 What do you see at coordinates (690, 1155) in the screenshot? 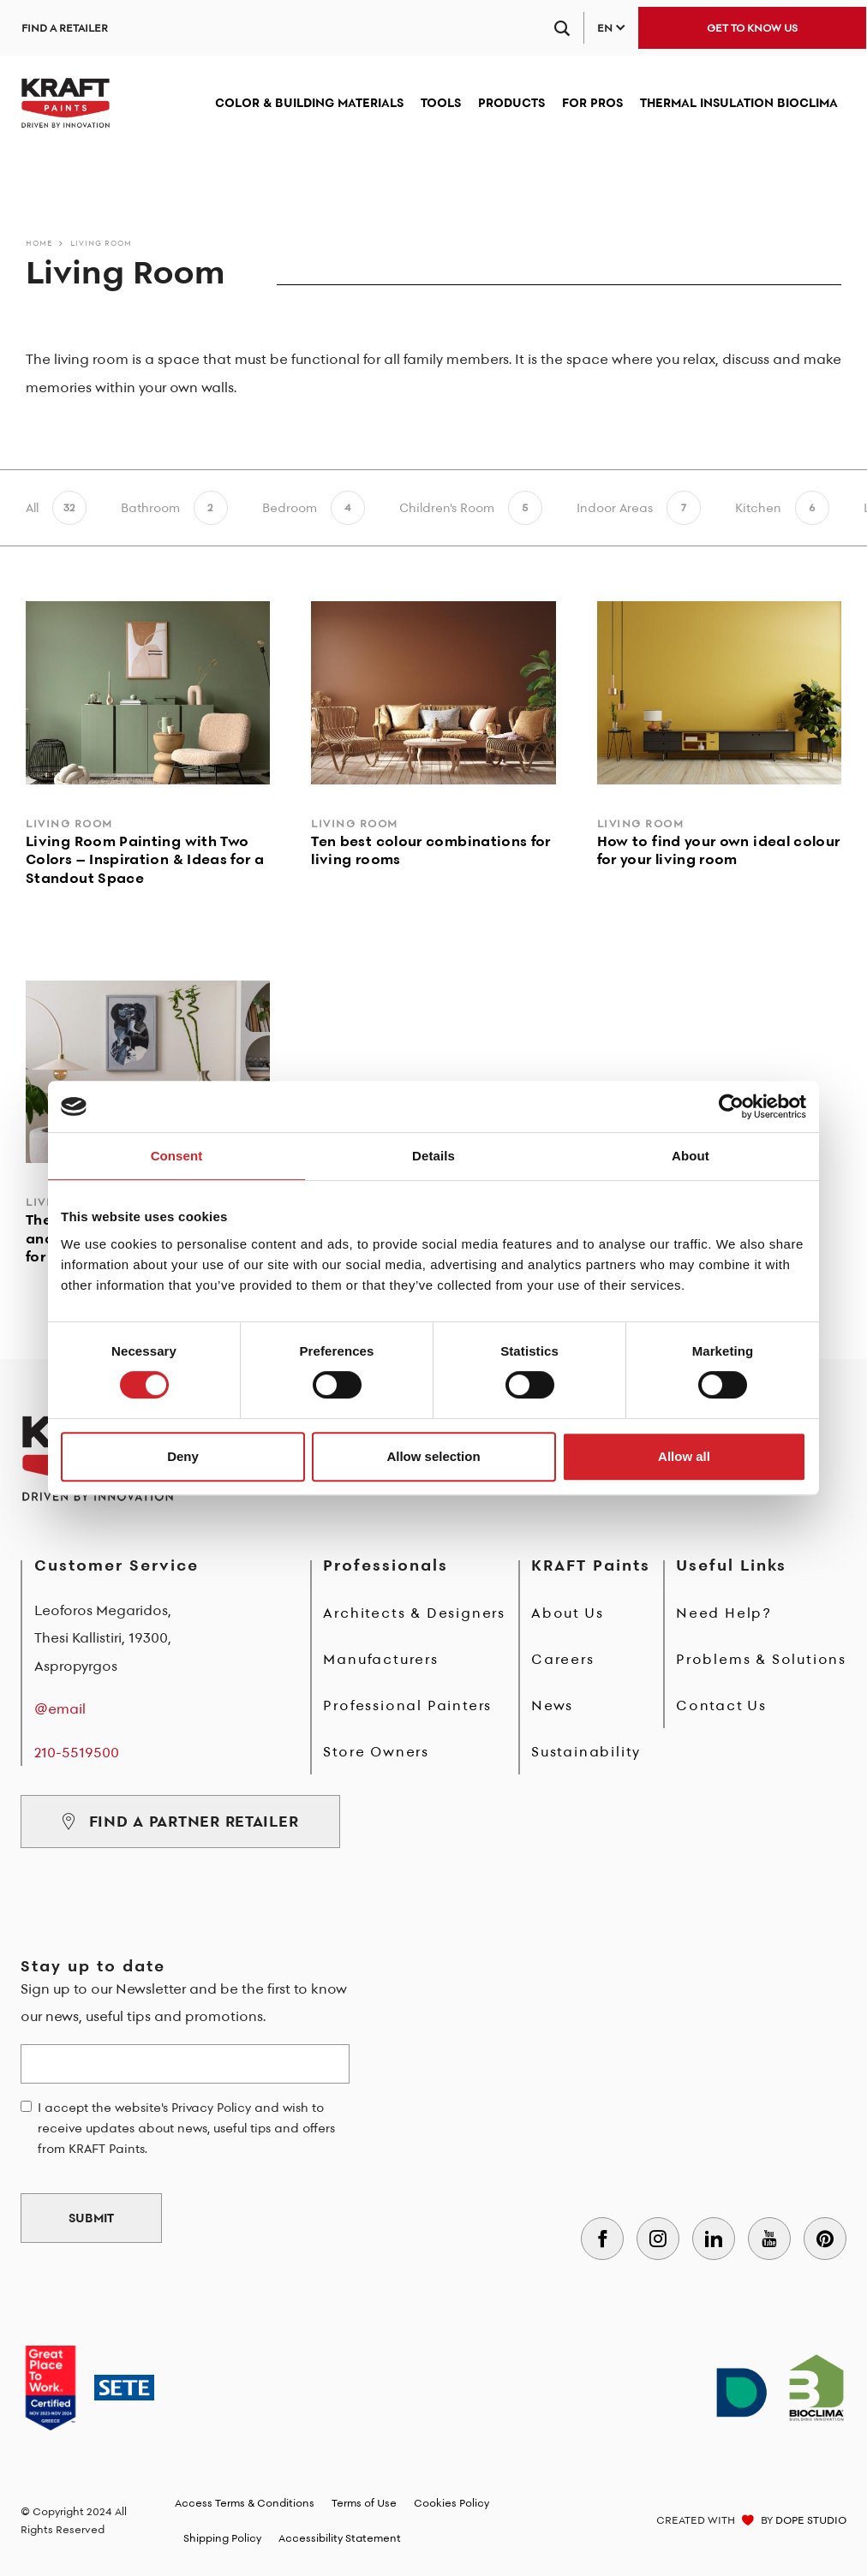
I see `About [tab]` at bounding box center [690, 1155].